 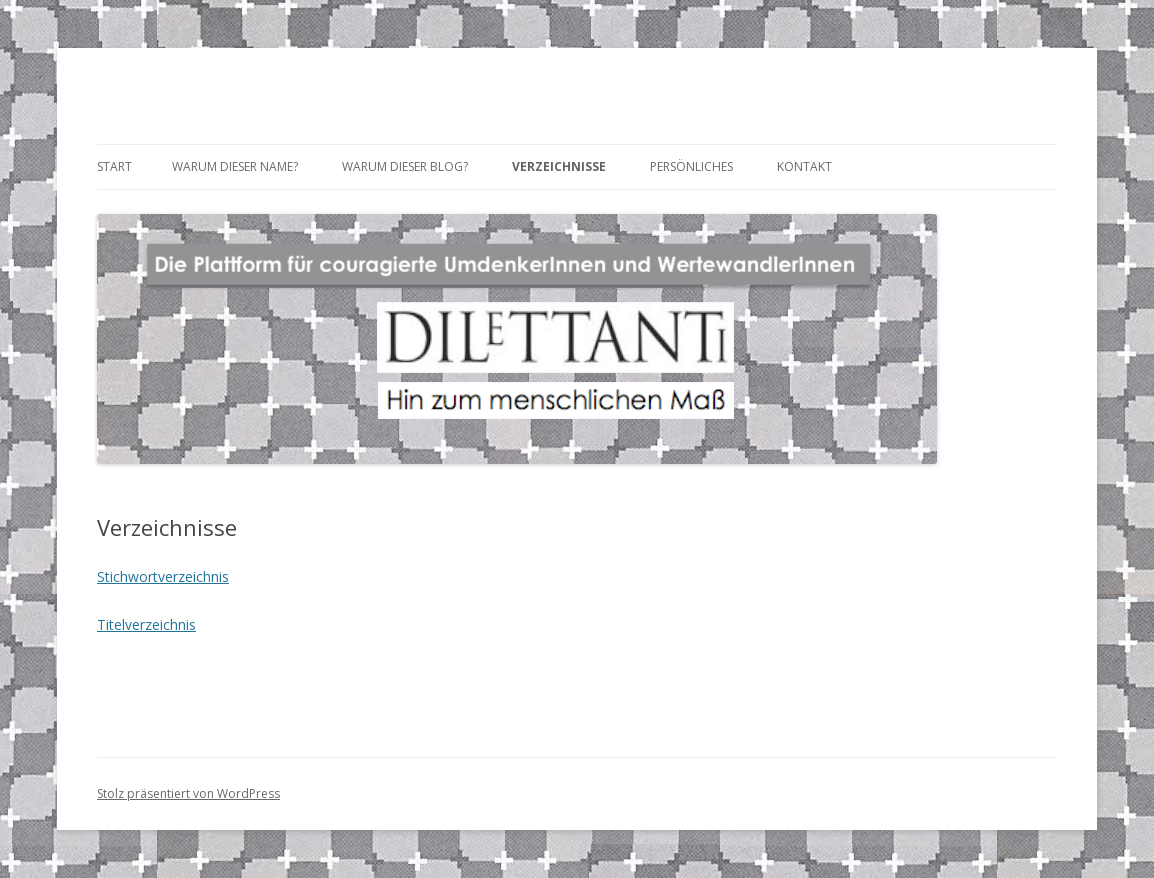 I want to click on Warum dieser Name?, so click(x=235, y=166).